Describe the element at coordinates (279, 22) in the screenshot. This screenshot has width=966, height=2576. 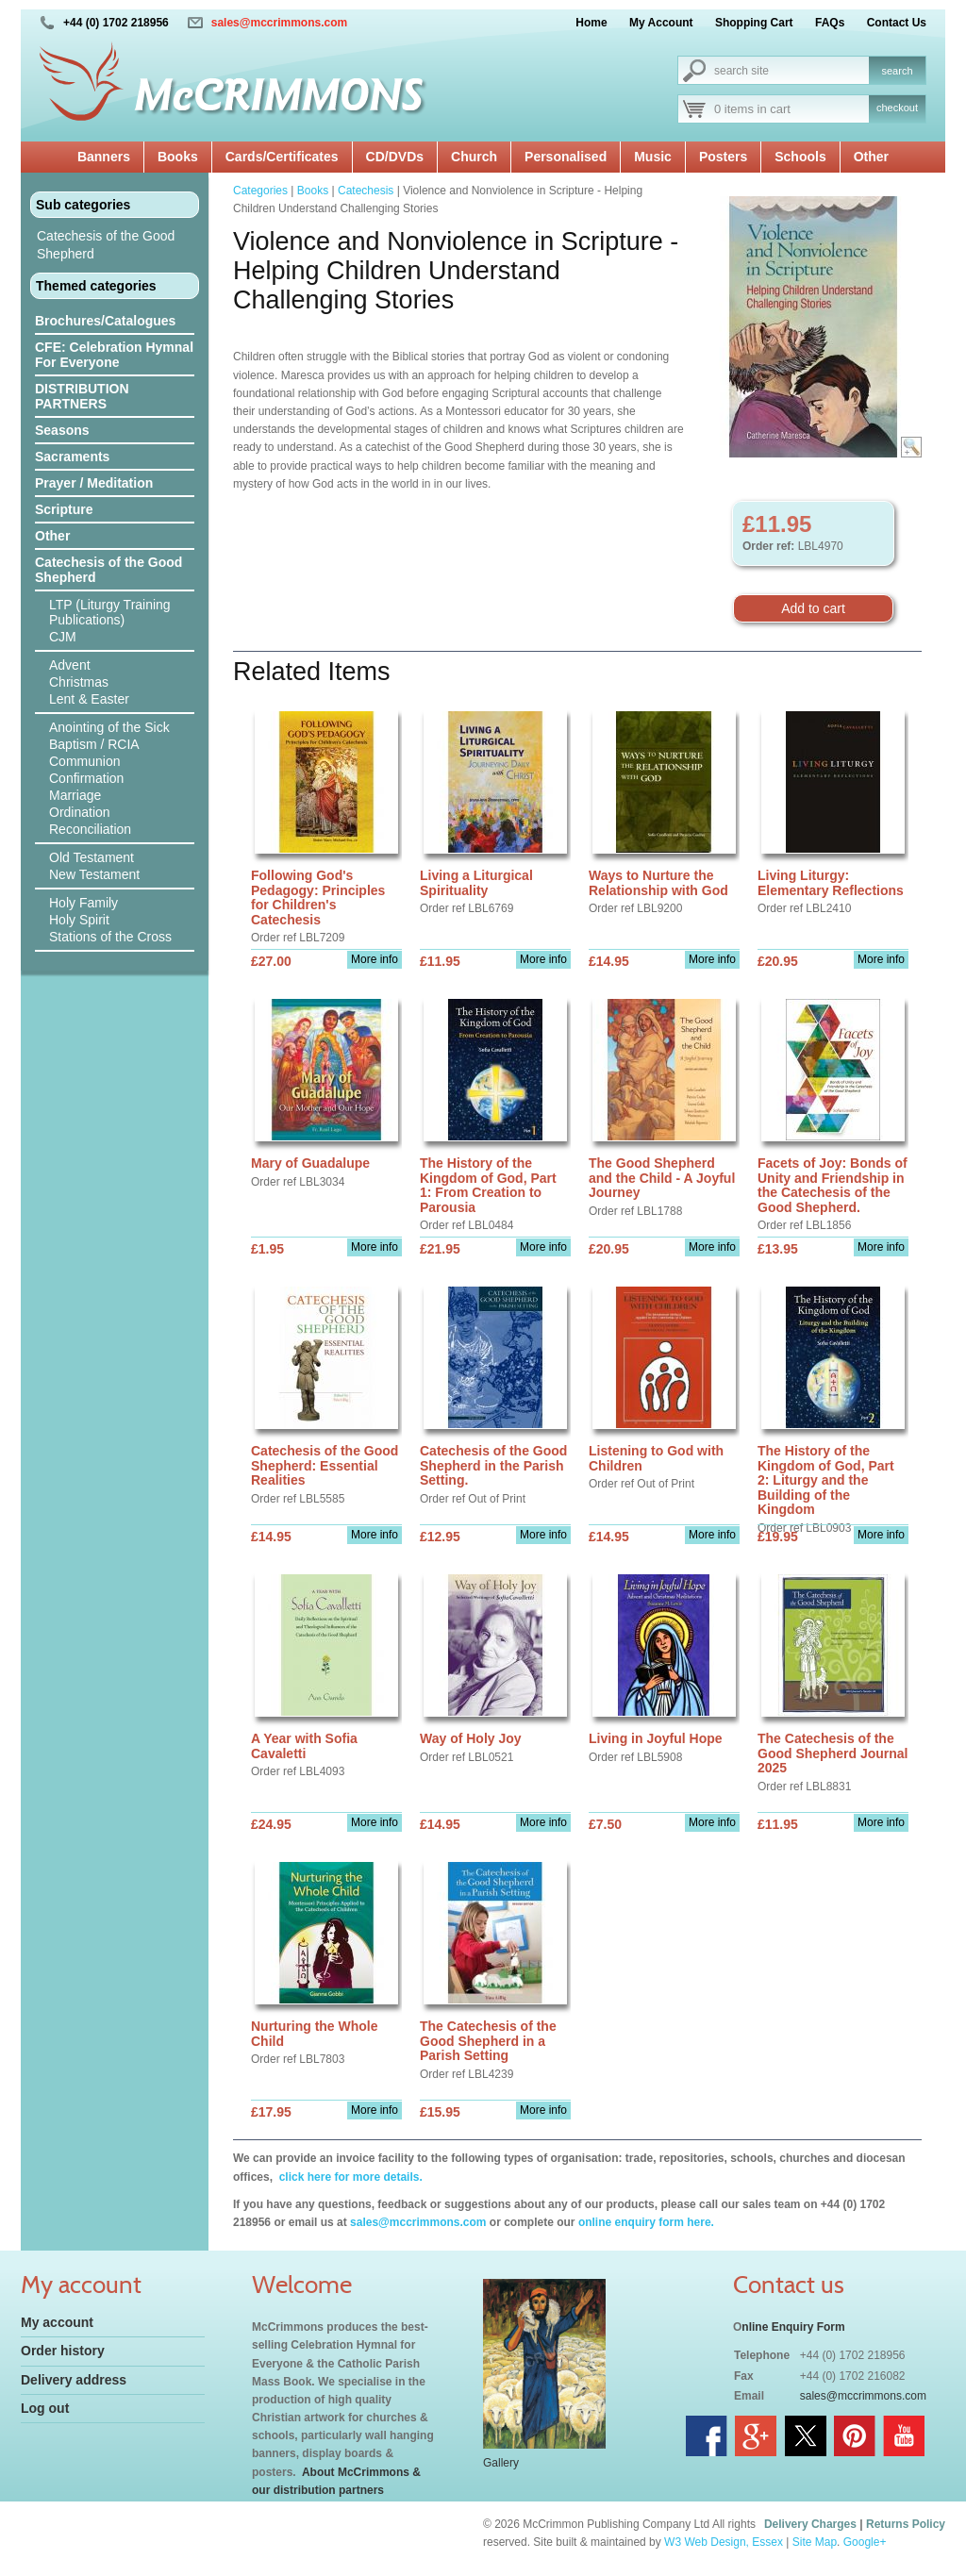
I see `sales@mccrimmons.com` at that location.